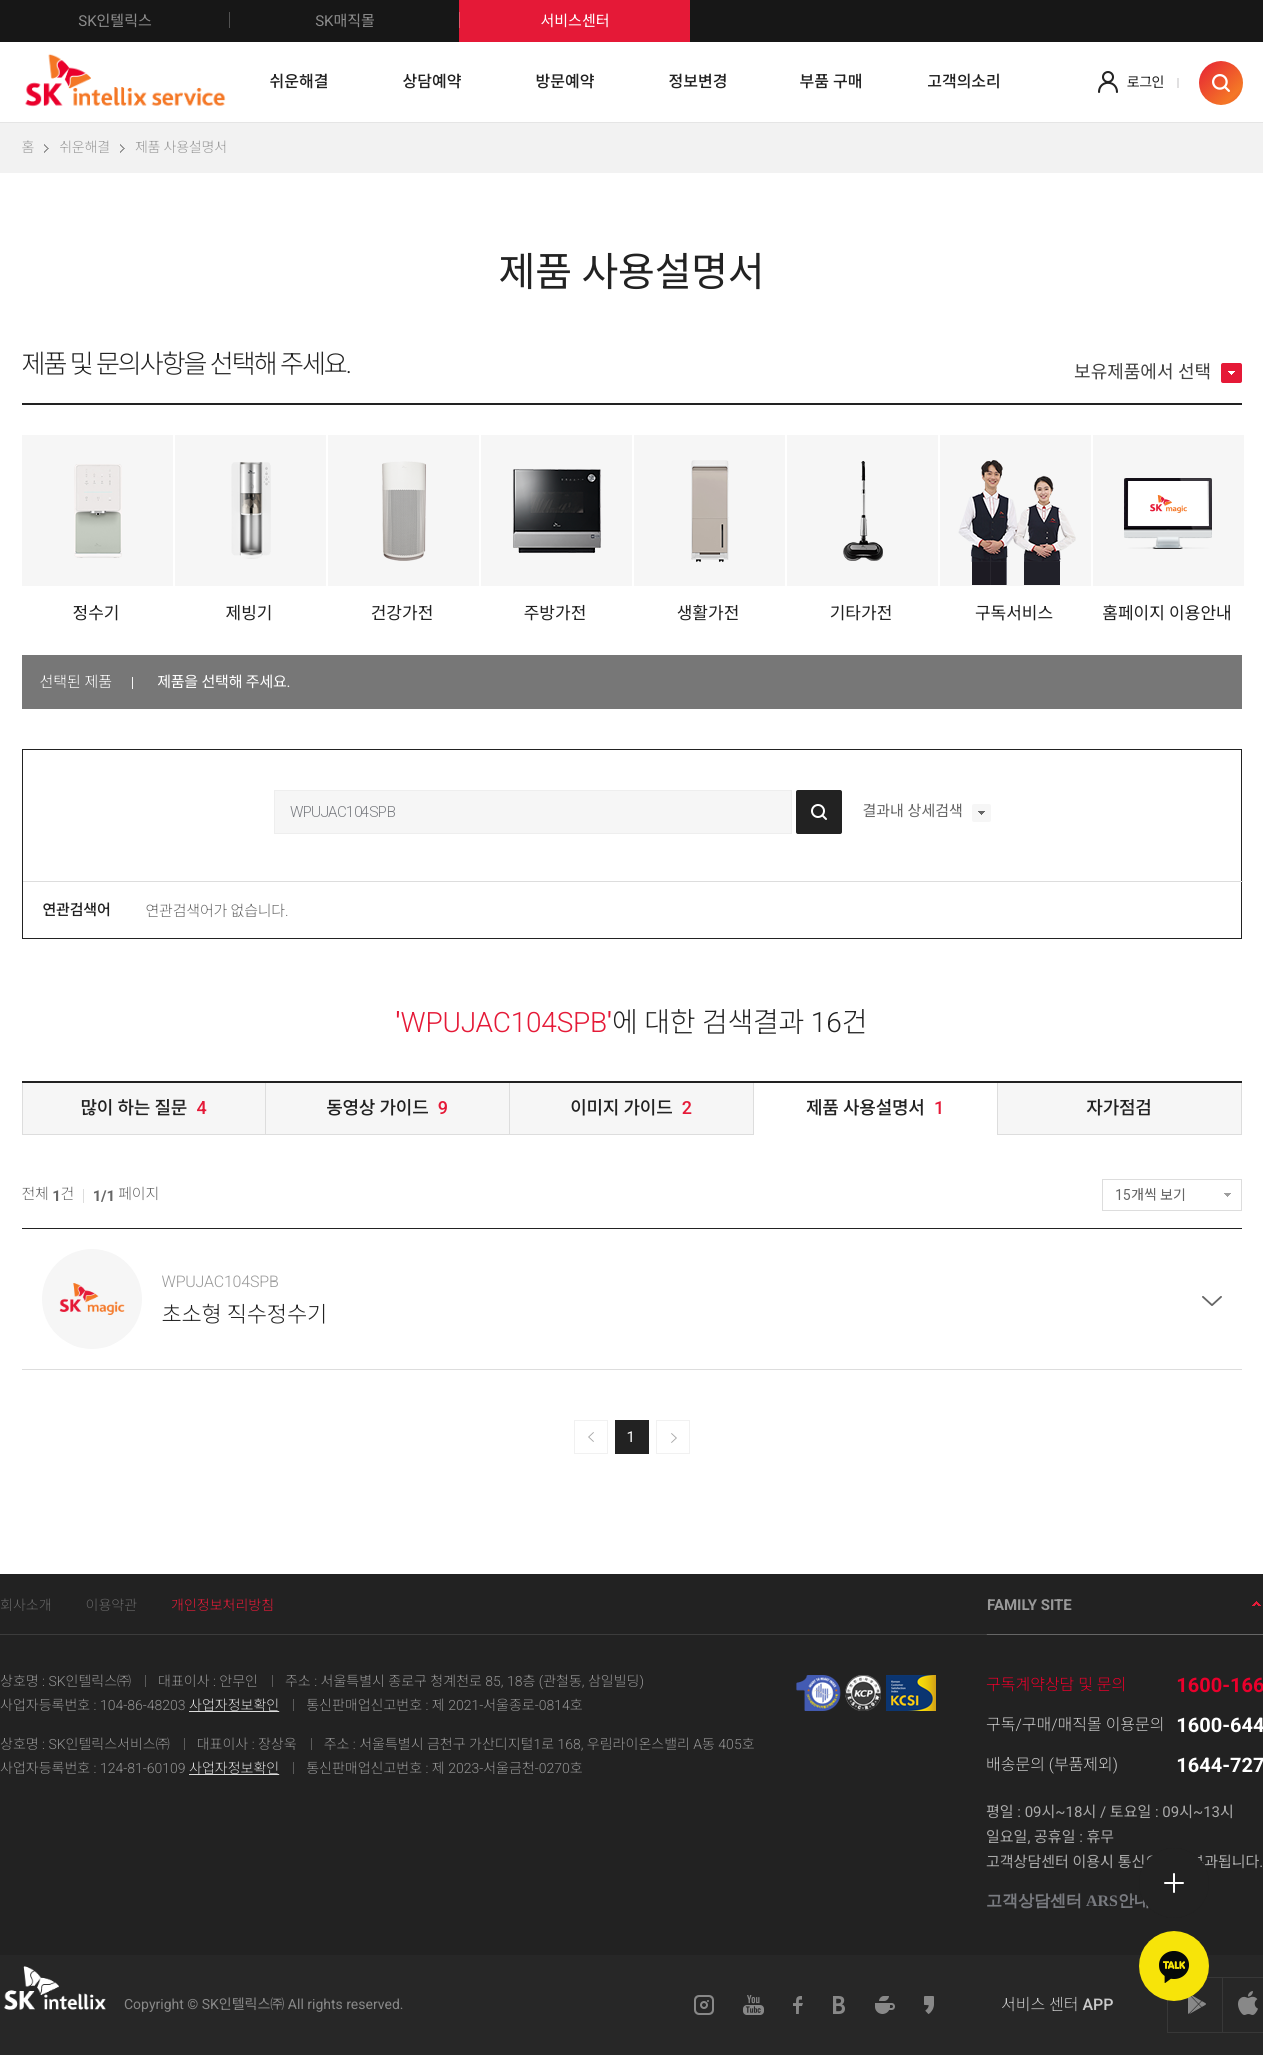  Describe the element at coordinates (181, 148) in the screenshot. I see `제품 사용설명서` at that location.